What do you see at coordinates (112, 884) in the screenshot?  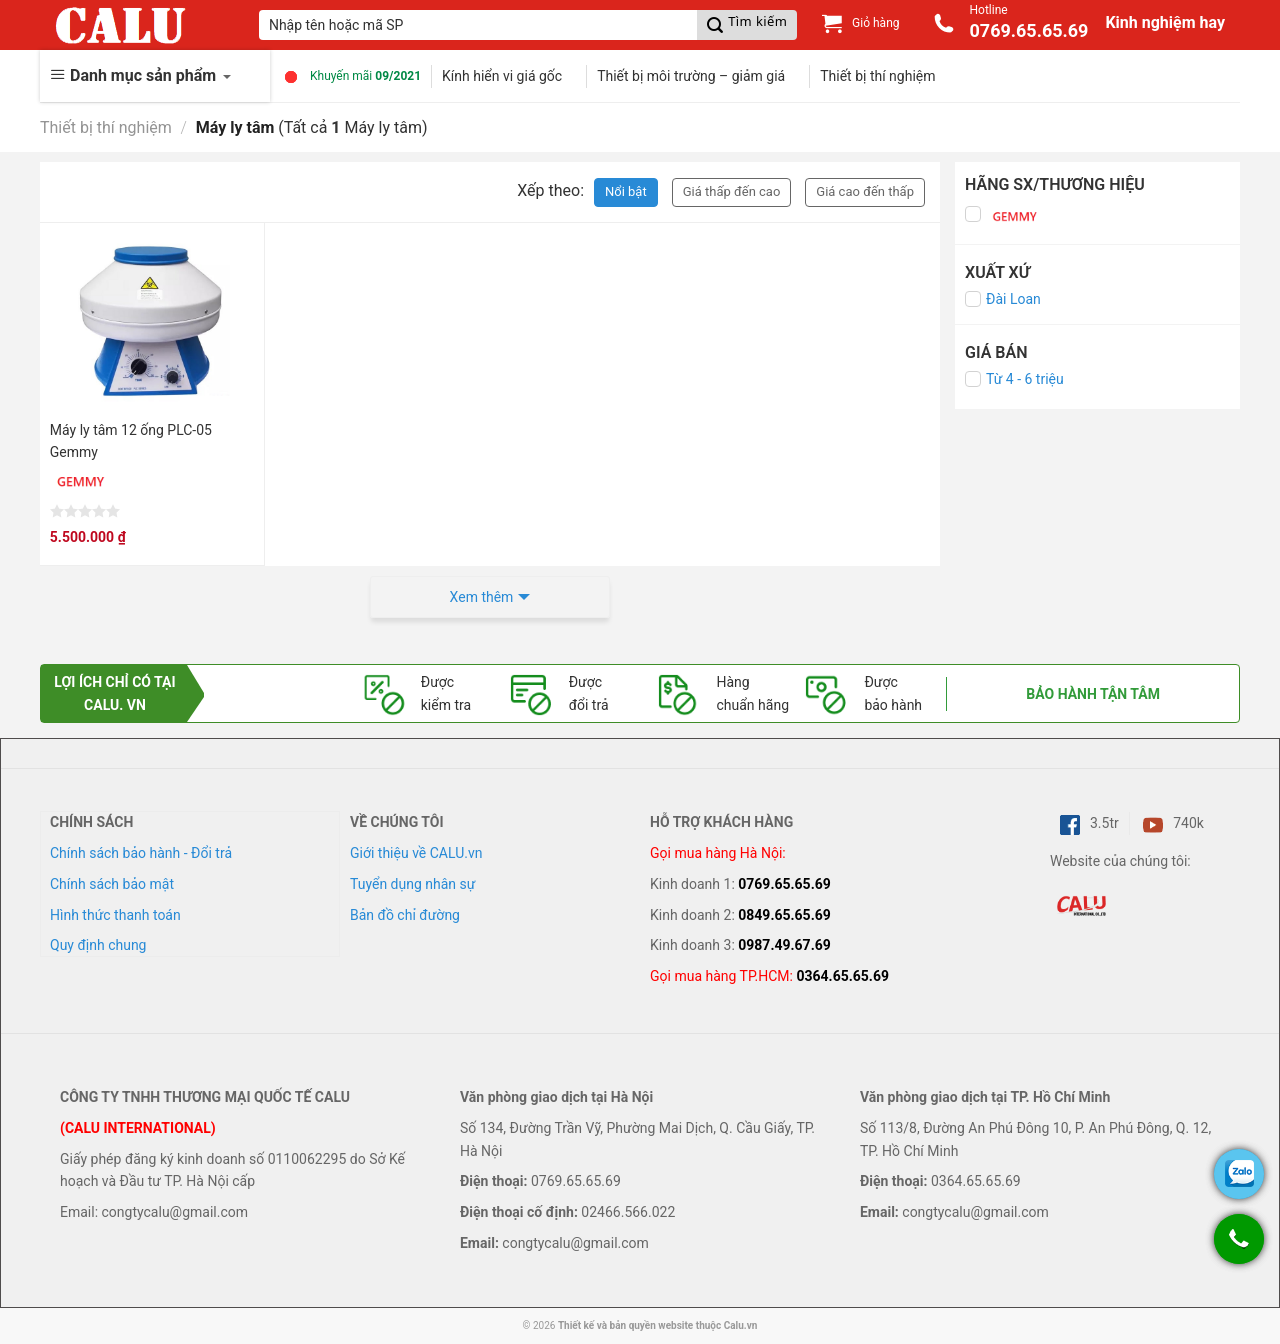 I see `Chính sách bảo mật` at bounding box center [112, 884].